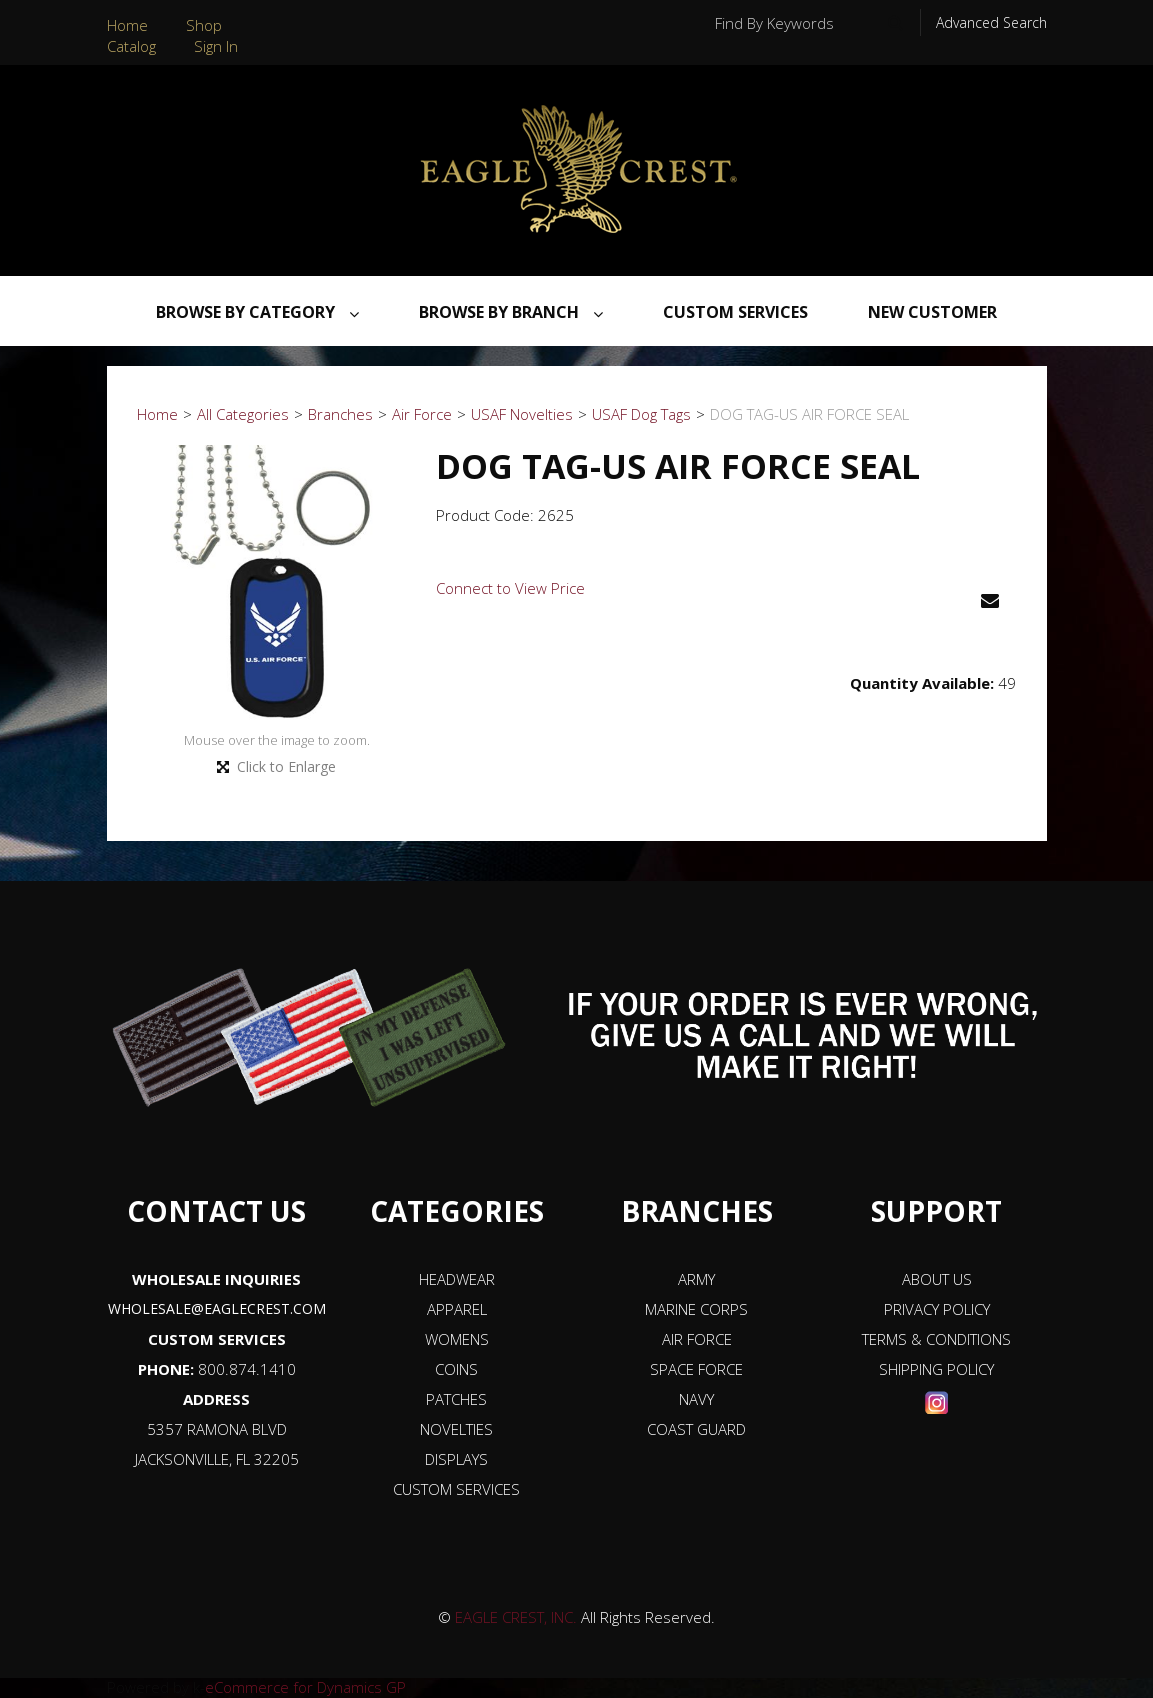 This screenshot has height=1698, width=1153. I want to click on eCommerce for Dynamics GP, so click(305, 1687).